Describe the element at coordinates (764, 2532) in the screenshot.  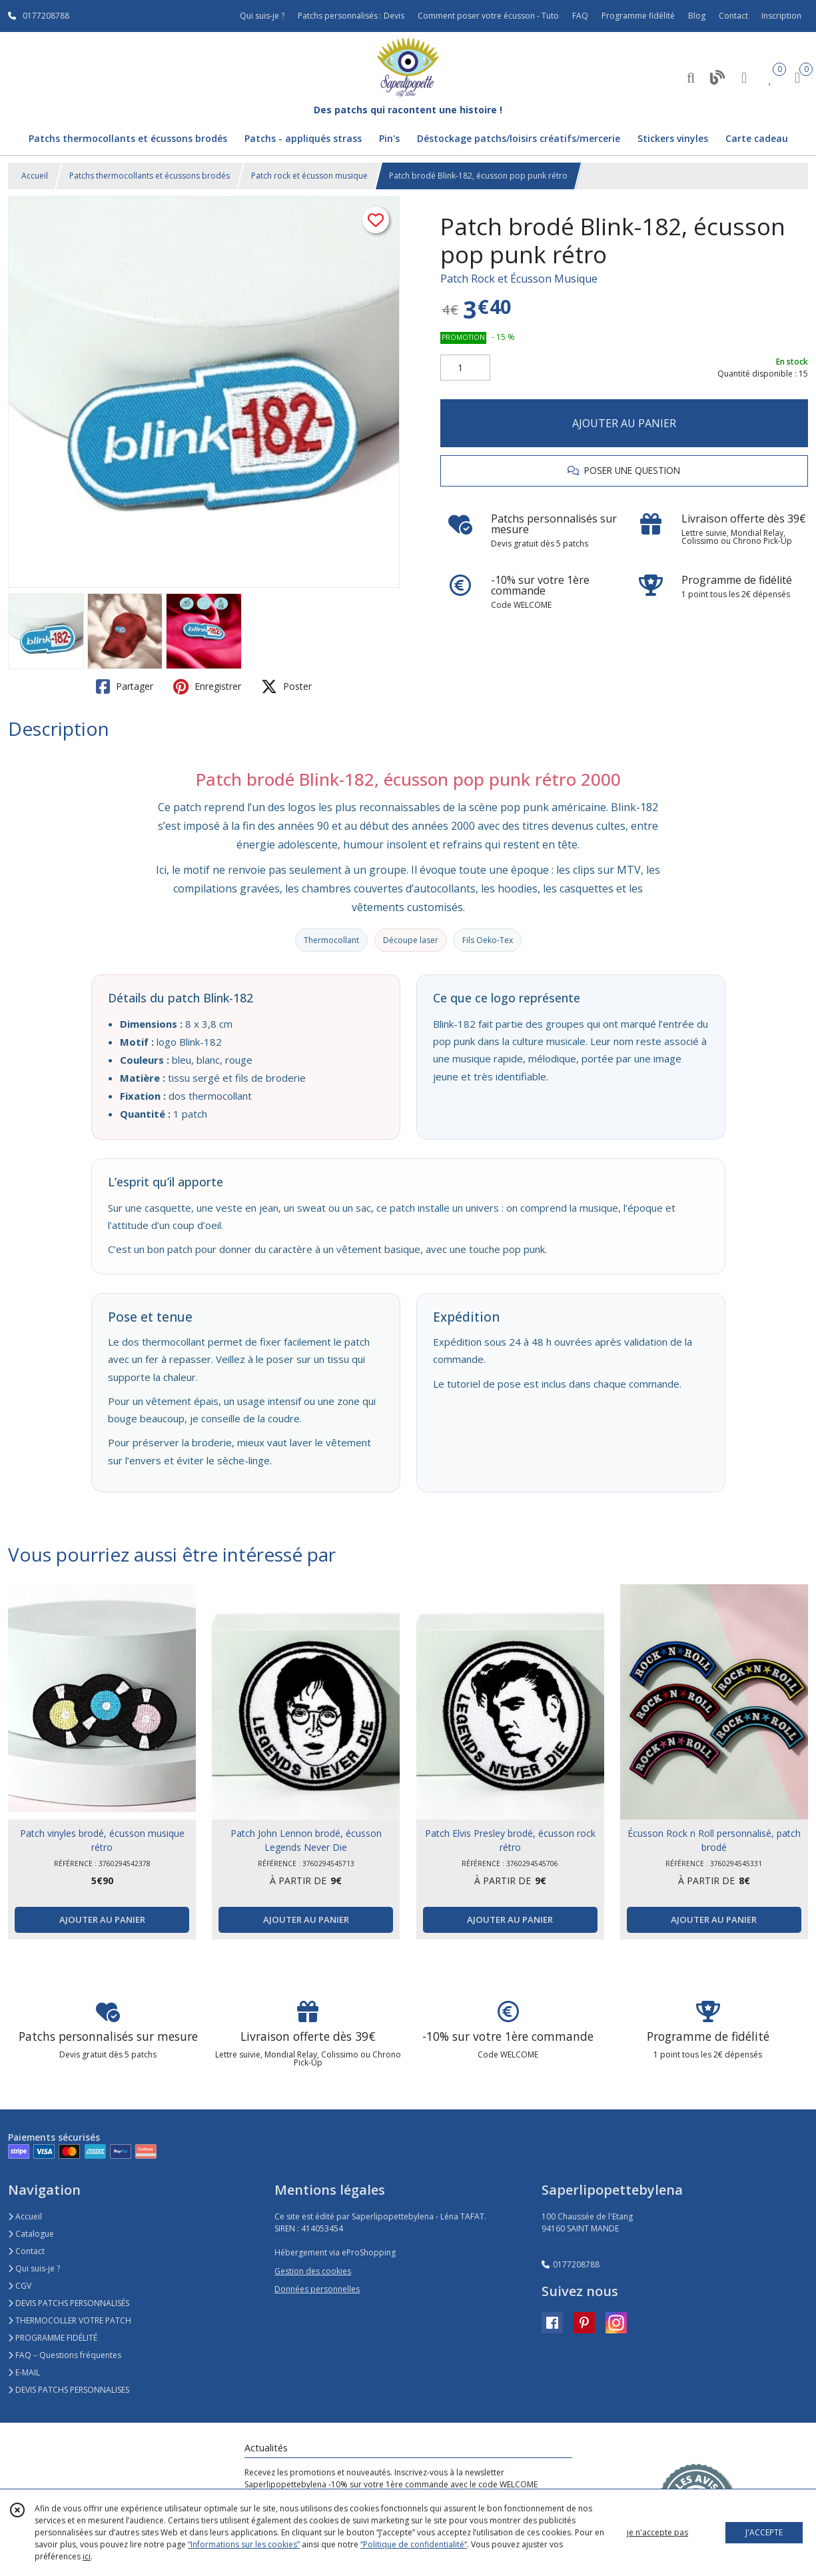
I see `J'ACCEPTE` at that location.